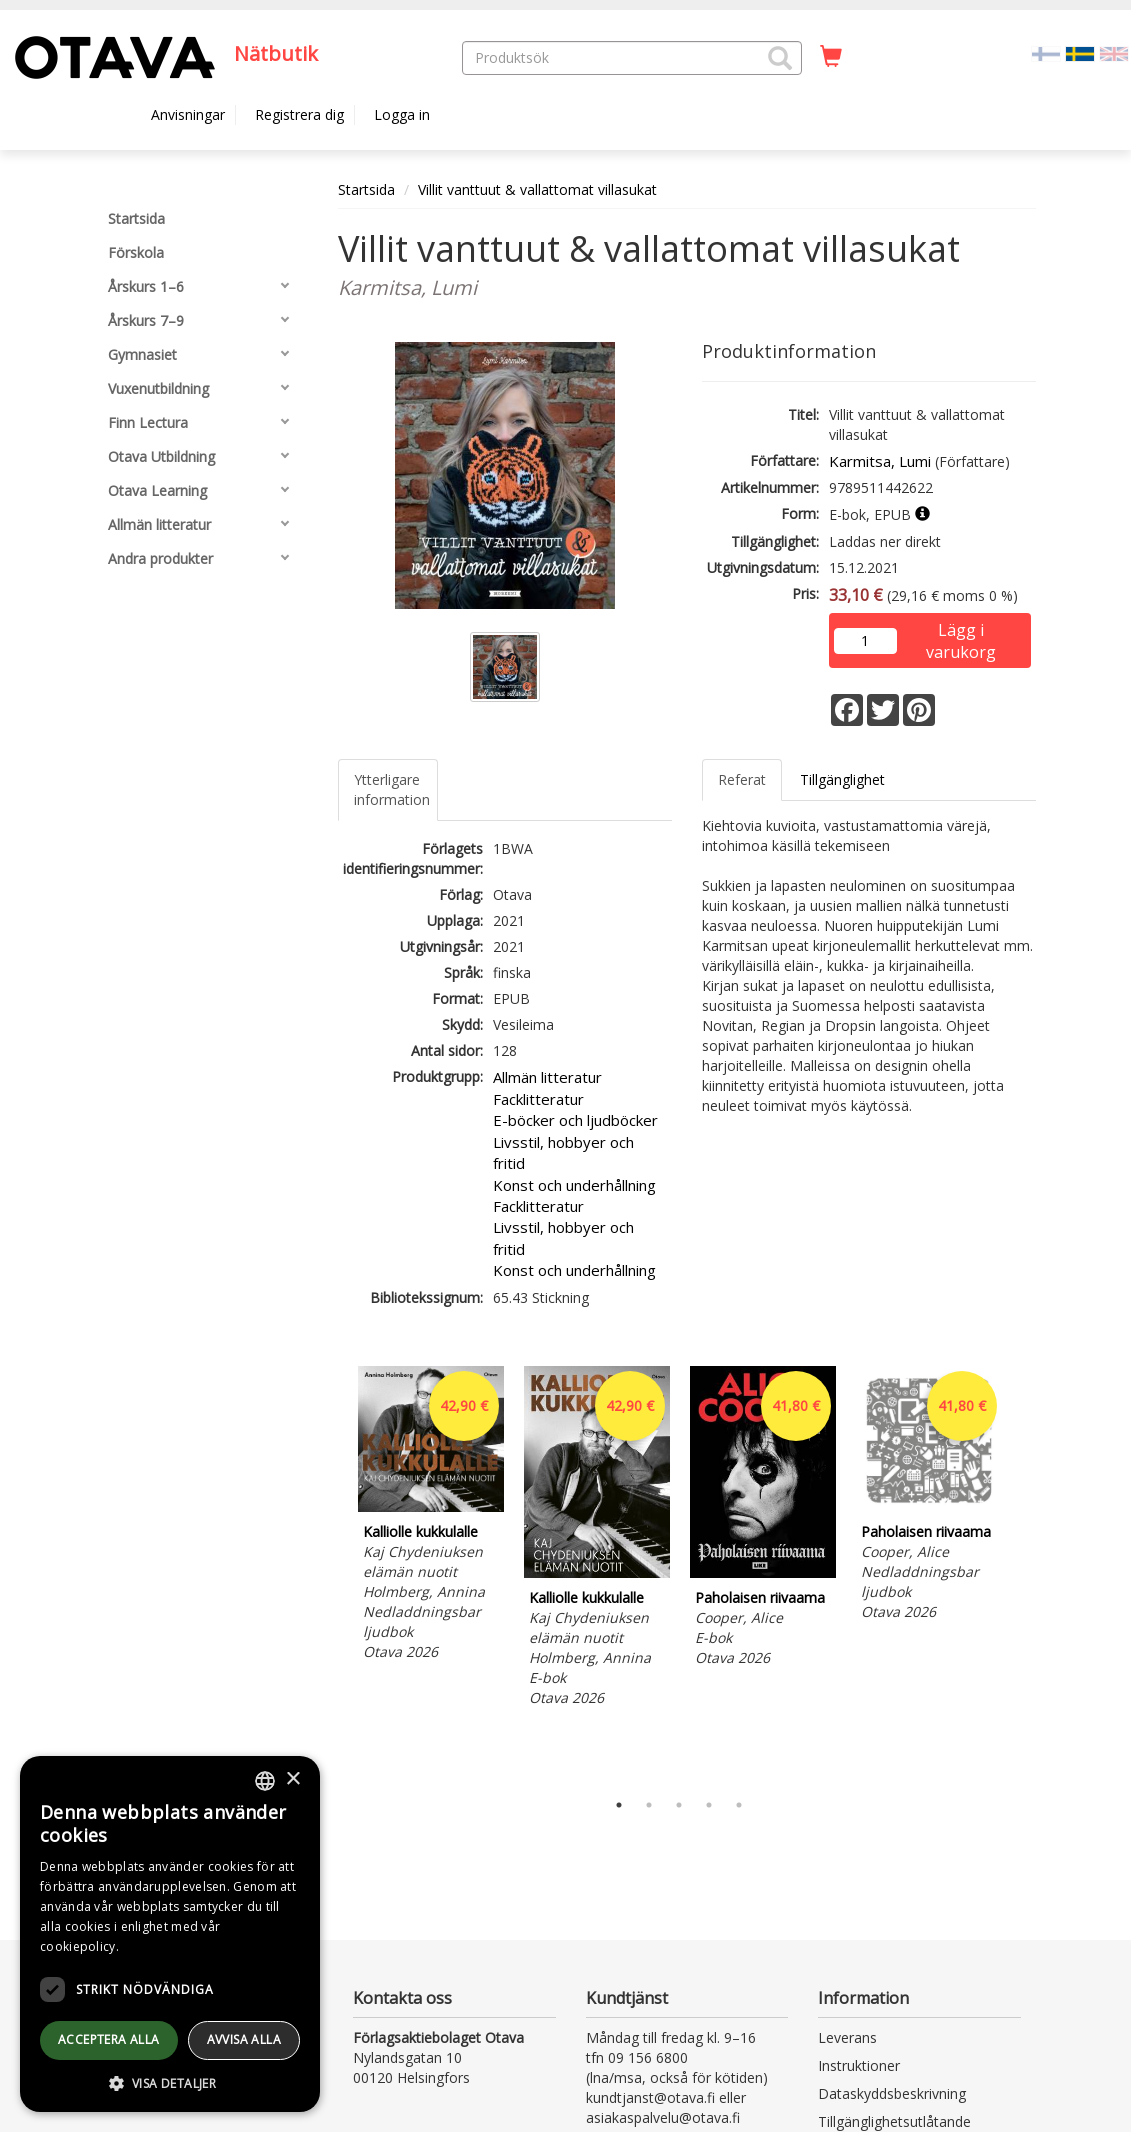 The height and width of the screenshot is (2132, 1131). What do you see at coordinates (709, 1805) in the screenshot?
I see `4 [tab]` at bounding box center [709, 1805].